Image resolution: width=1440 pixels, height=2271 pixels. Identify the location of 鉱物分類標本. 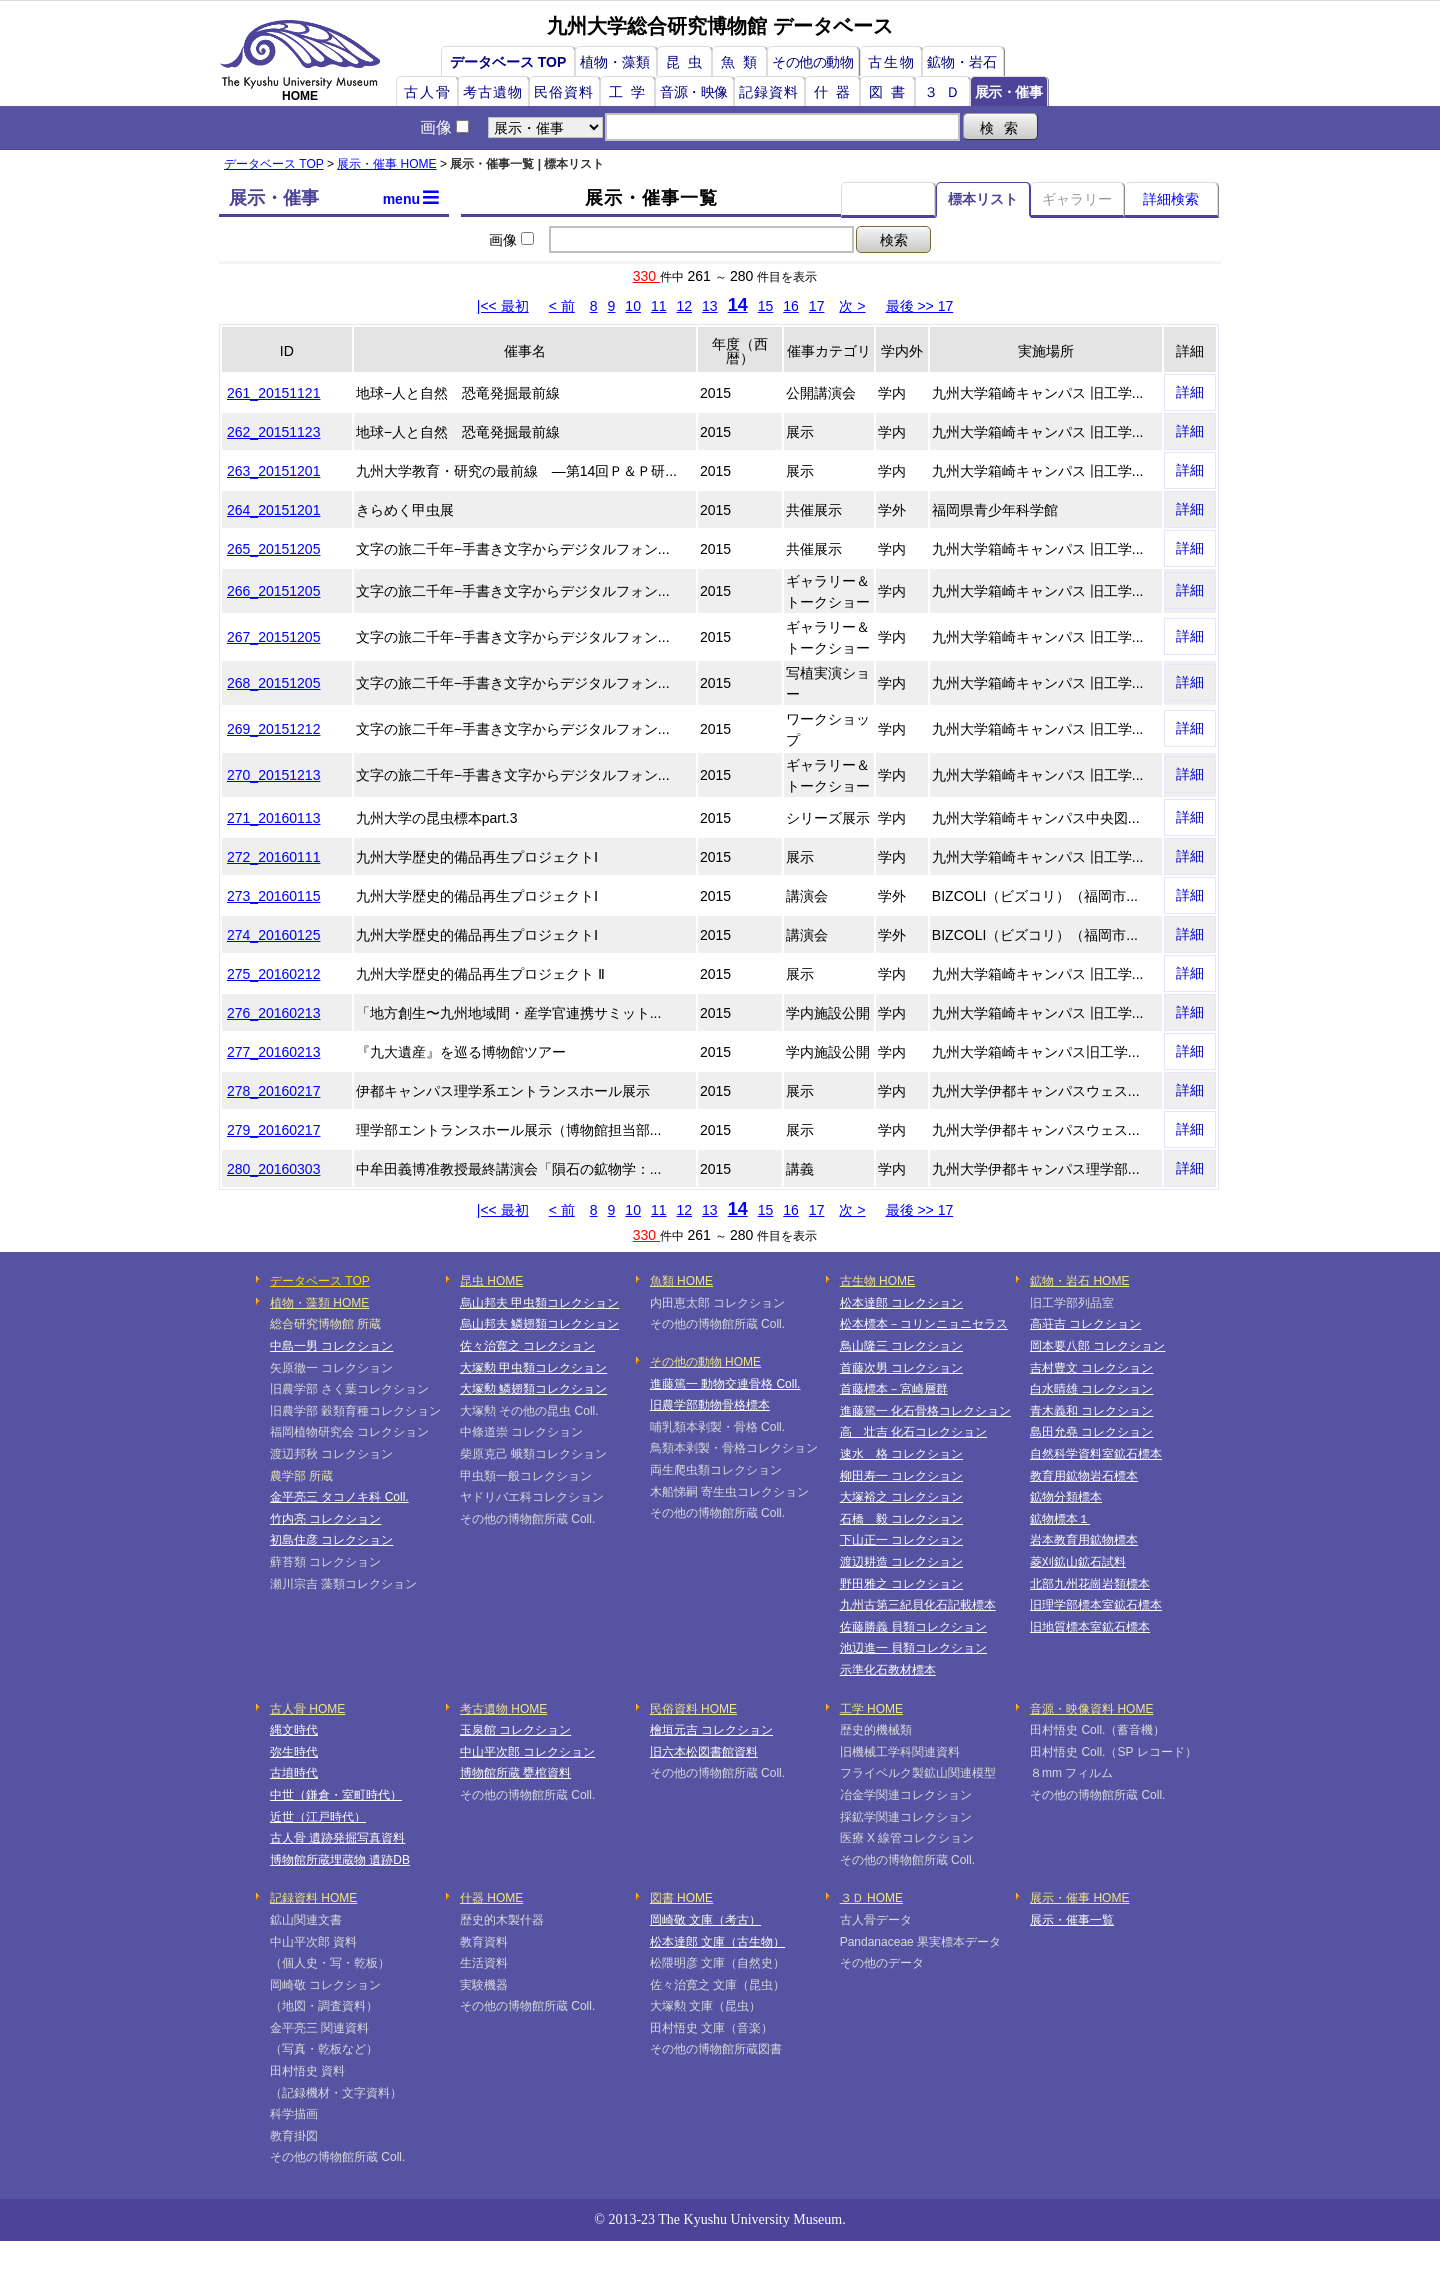
(1066, 1497).